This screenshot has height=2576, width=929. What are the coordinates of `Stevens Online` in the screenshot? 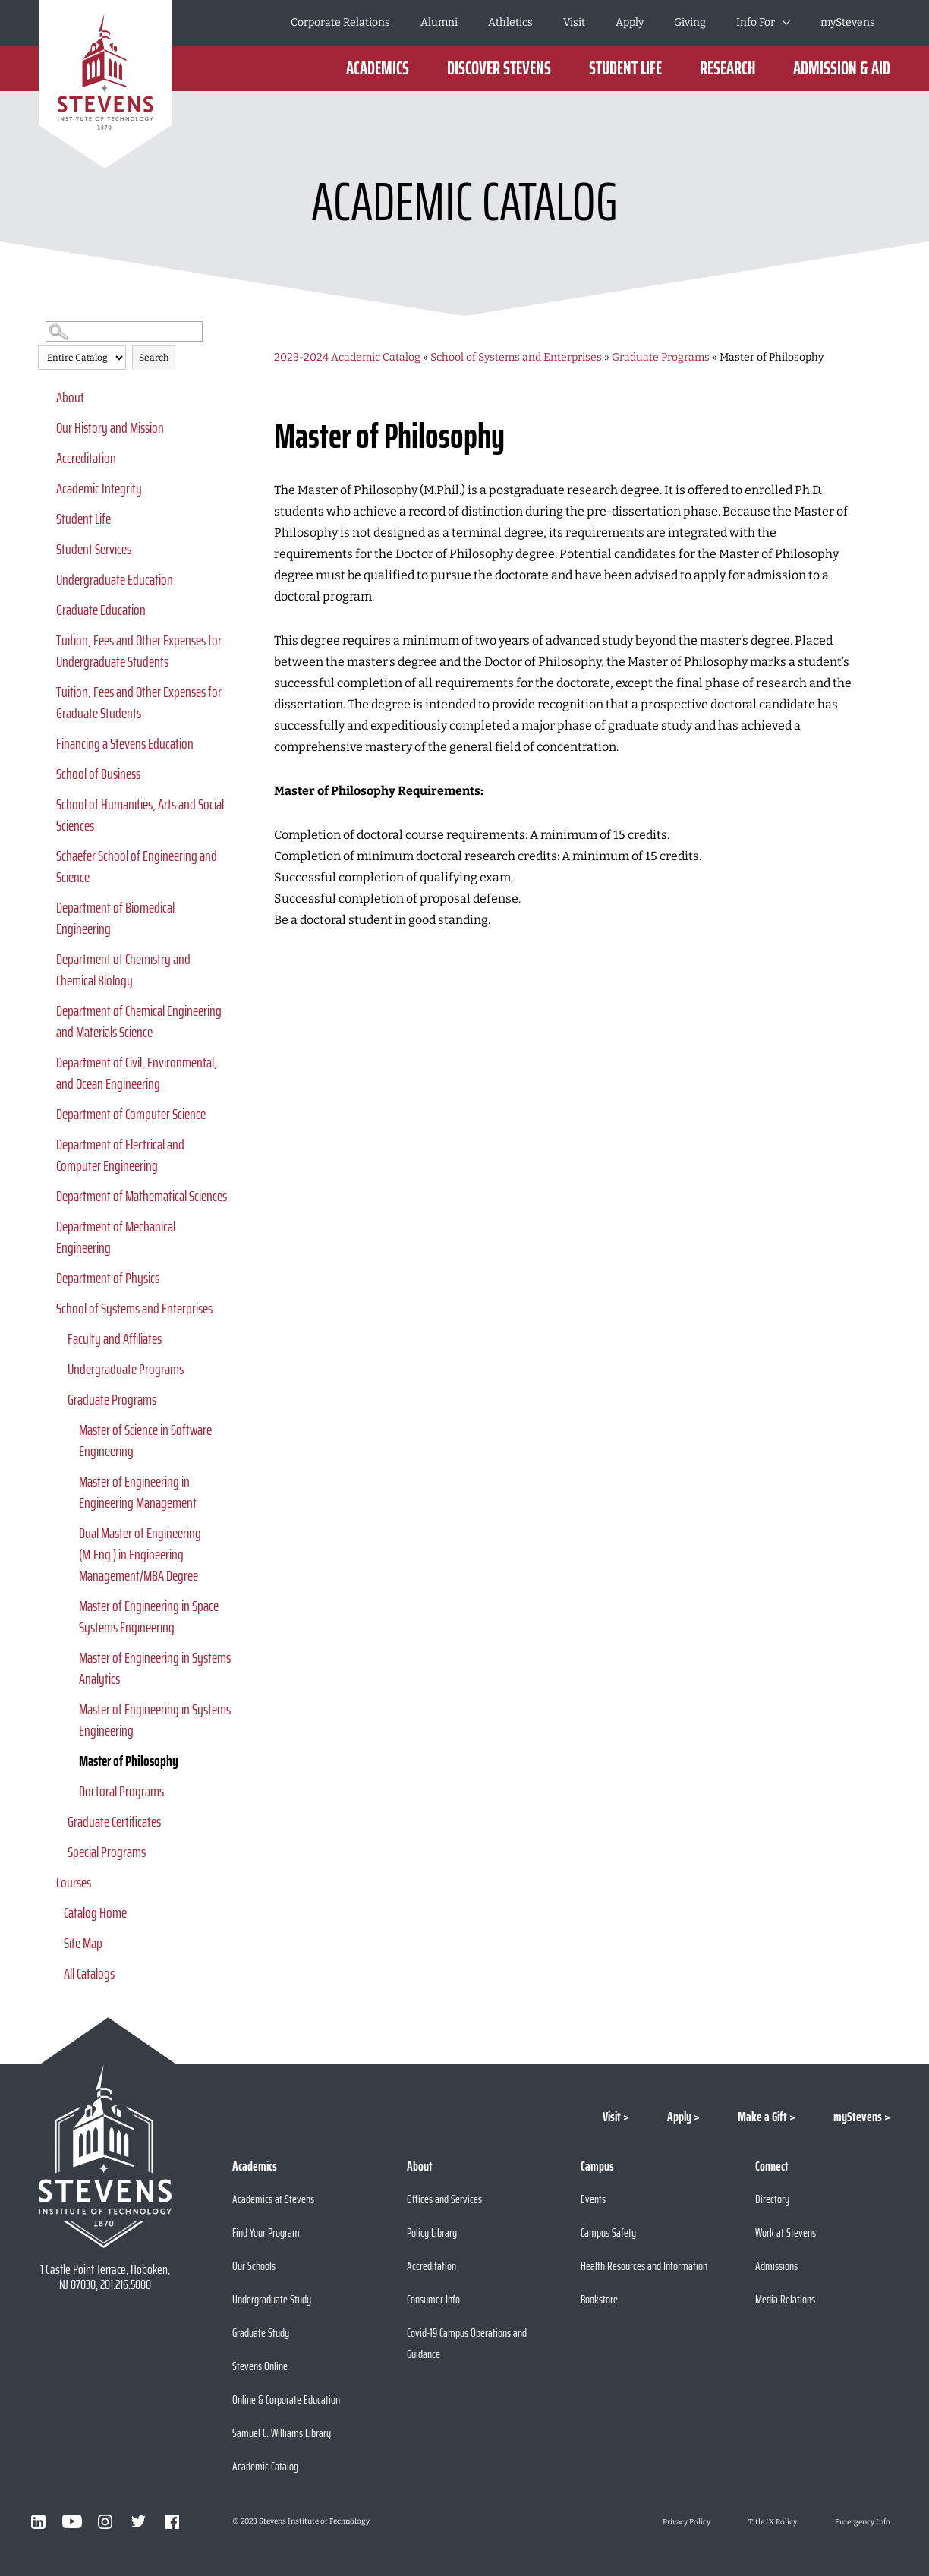 It's located at (260, 2366).